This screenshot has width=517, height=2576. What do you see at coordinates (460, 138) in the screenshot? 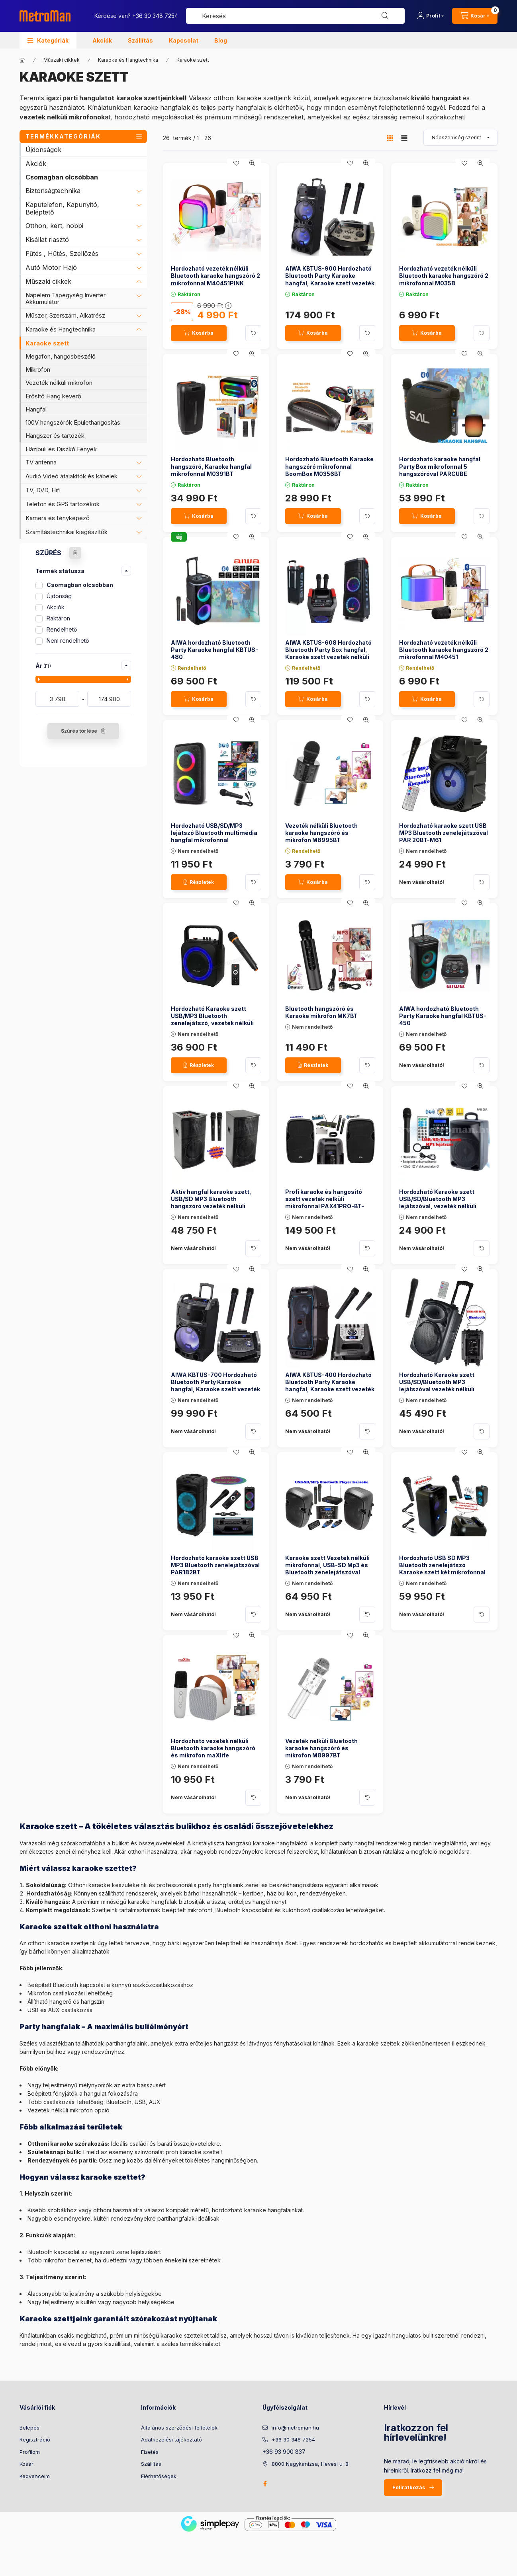
I see `[Sorrend]` at bounding box center [460, 138].